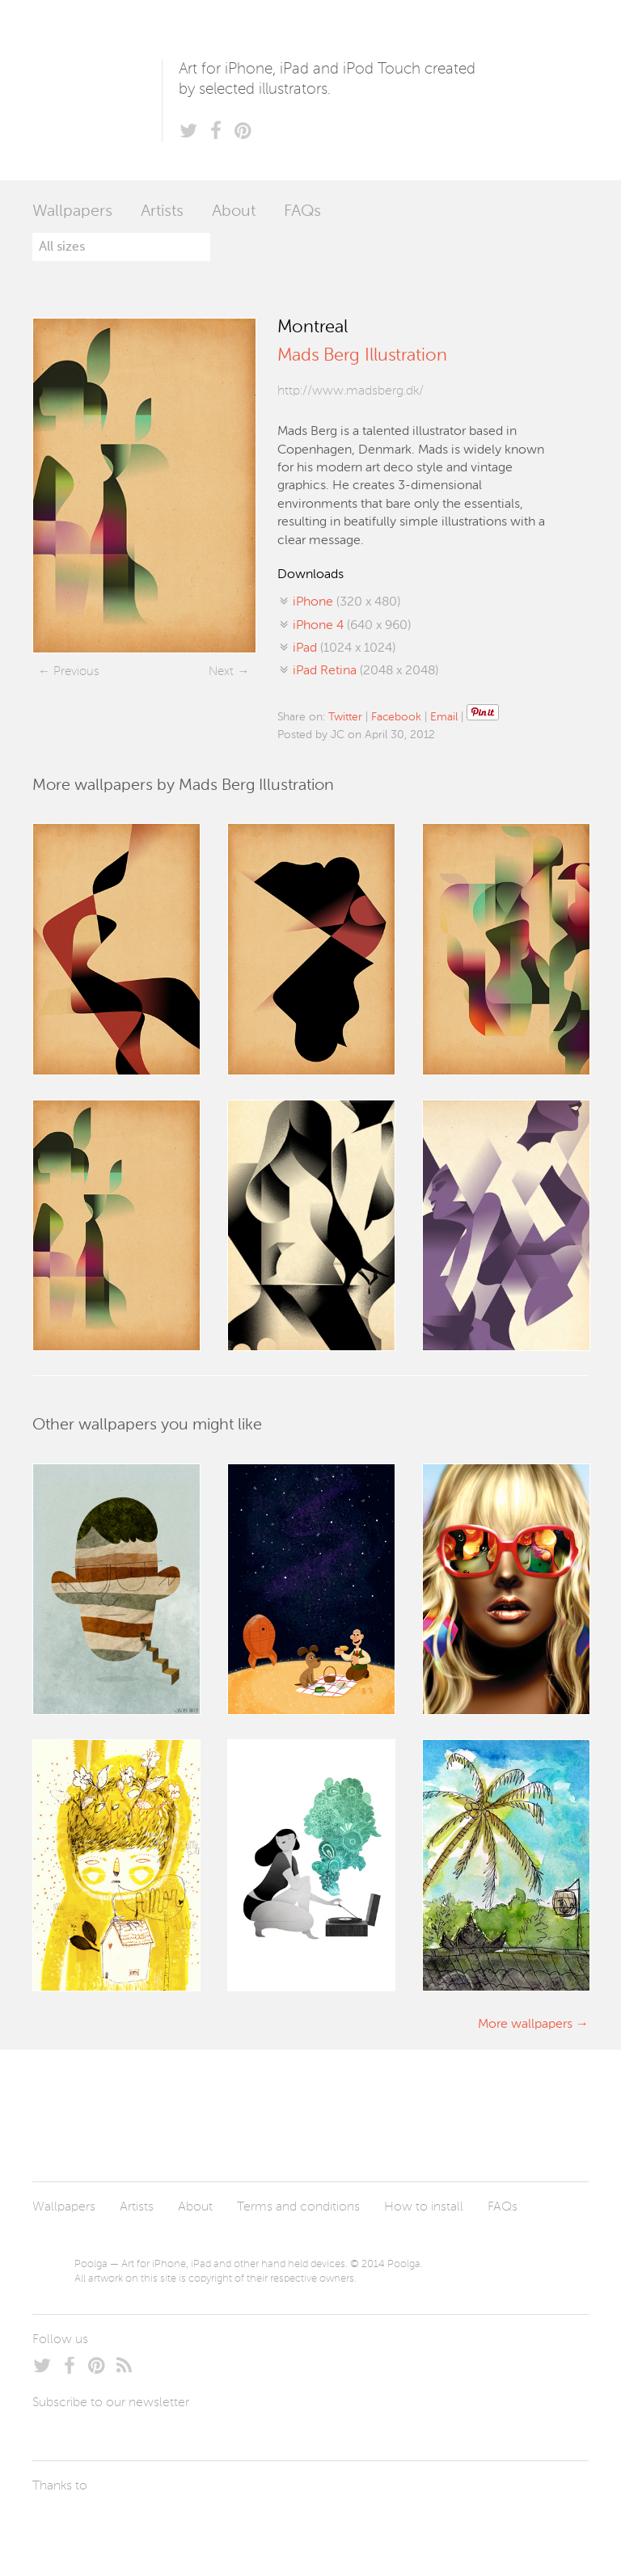 This screenshot has height=2576, width=621. What do you see at coordinates (234, 212) in the screenshot?
I see `About` at bounding box center [234, 212].